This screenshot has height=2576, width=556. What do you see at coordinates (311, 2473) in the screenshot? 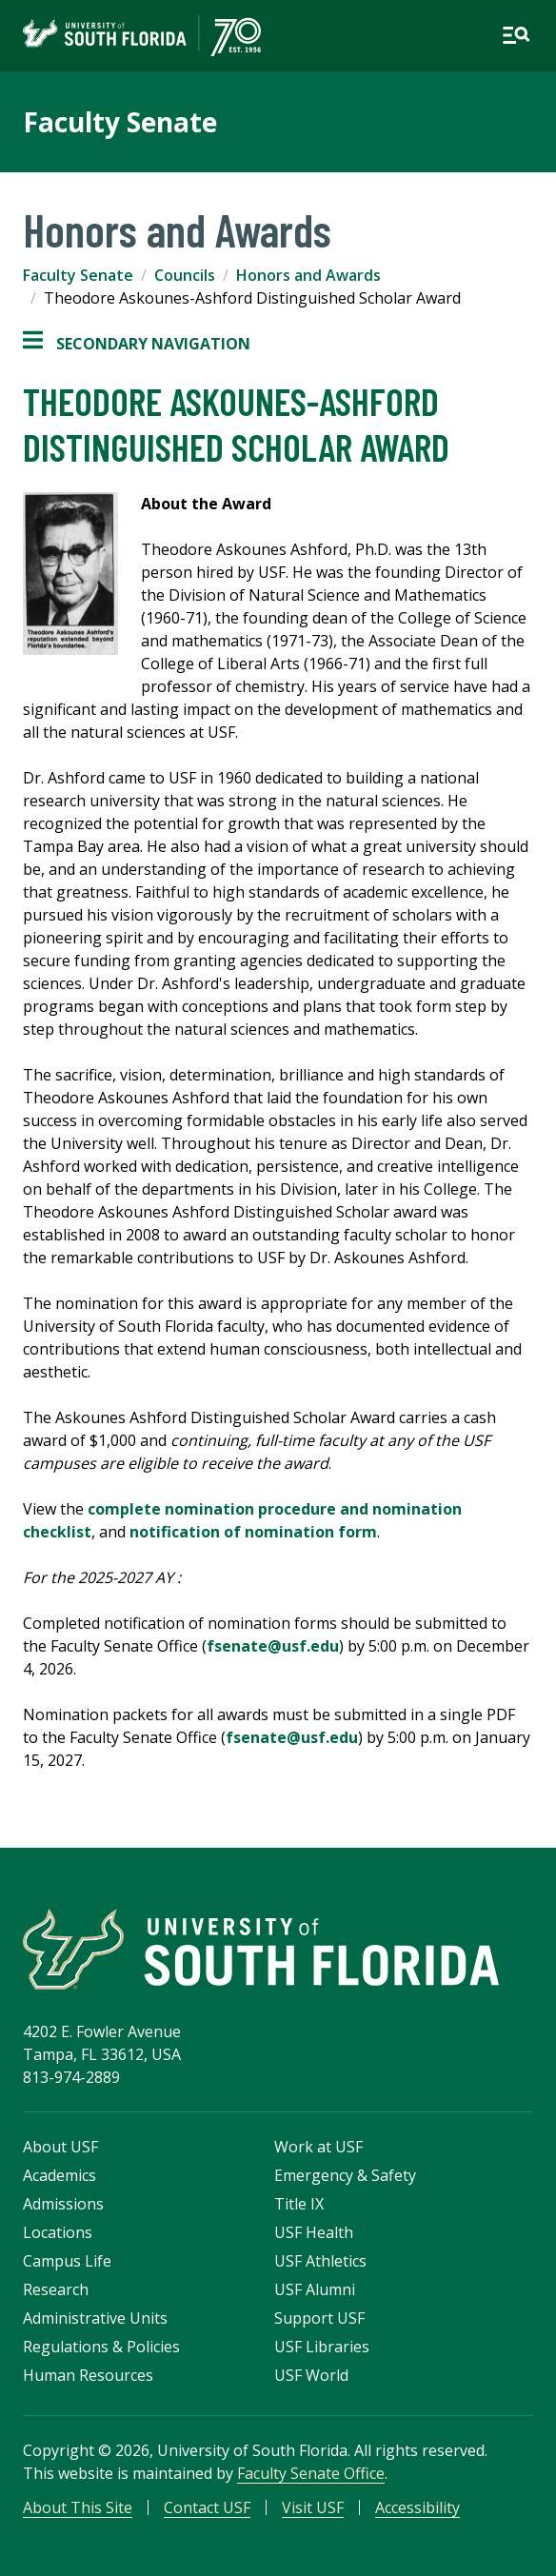
I see `Faculty Senate Office` at bounding box center [311, 2473].